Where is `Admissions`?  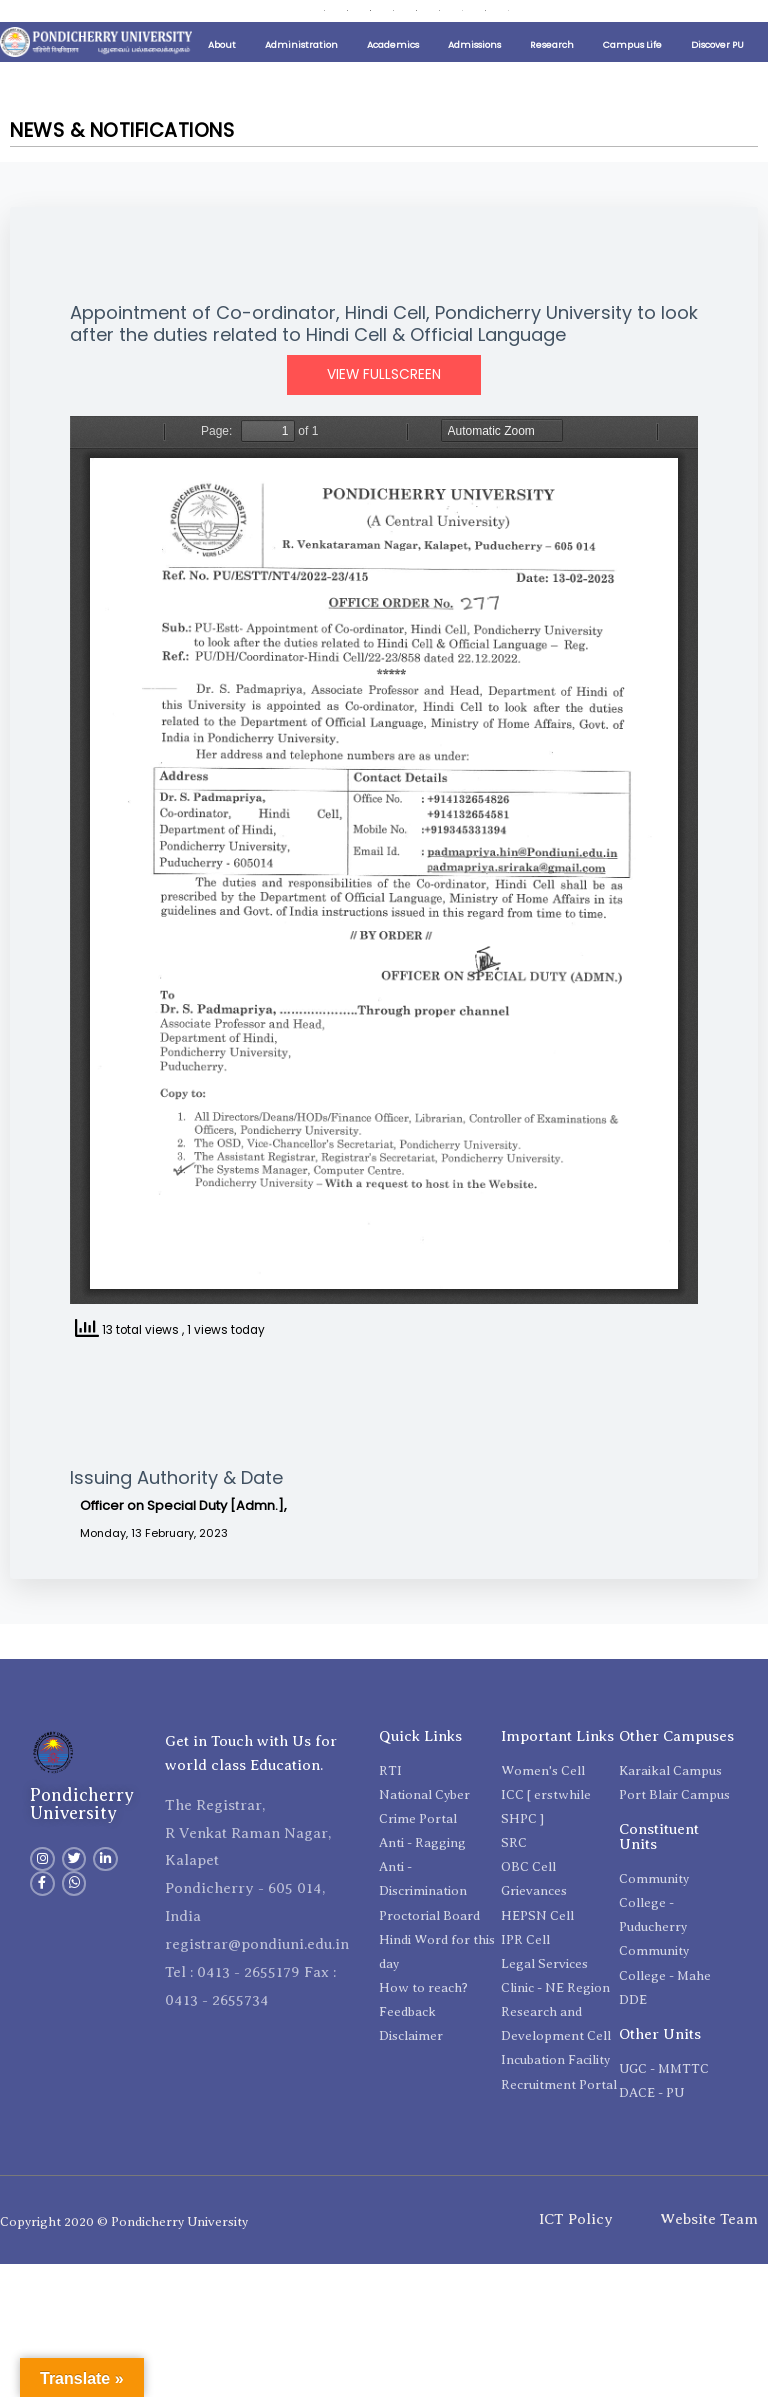 Admissions is located at coordinates (474, 75).